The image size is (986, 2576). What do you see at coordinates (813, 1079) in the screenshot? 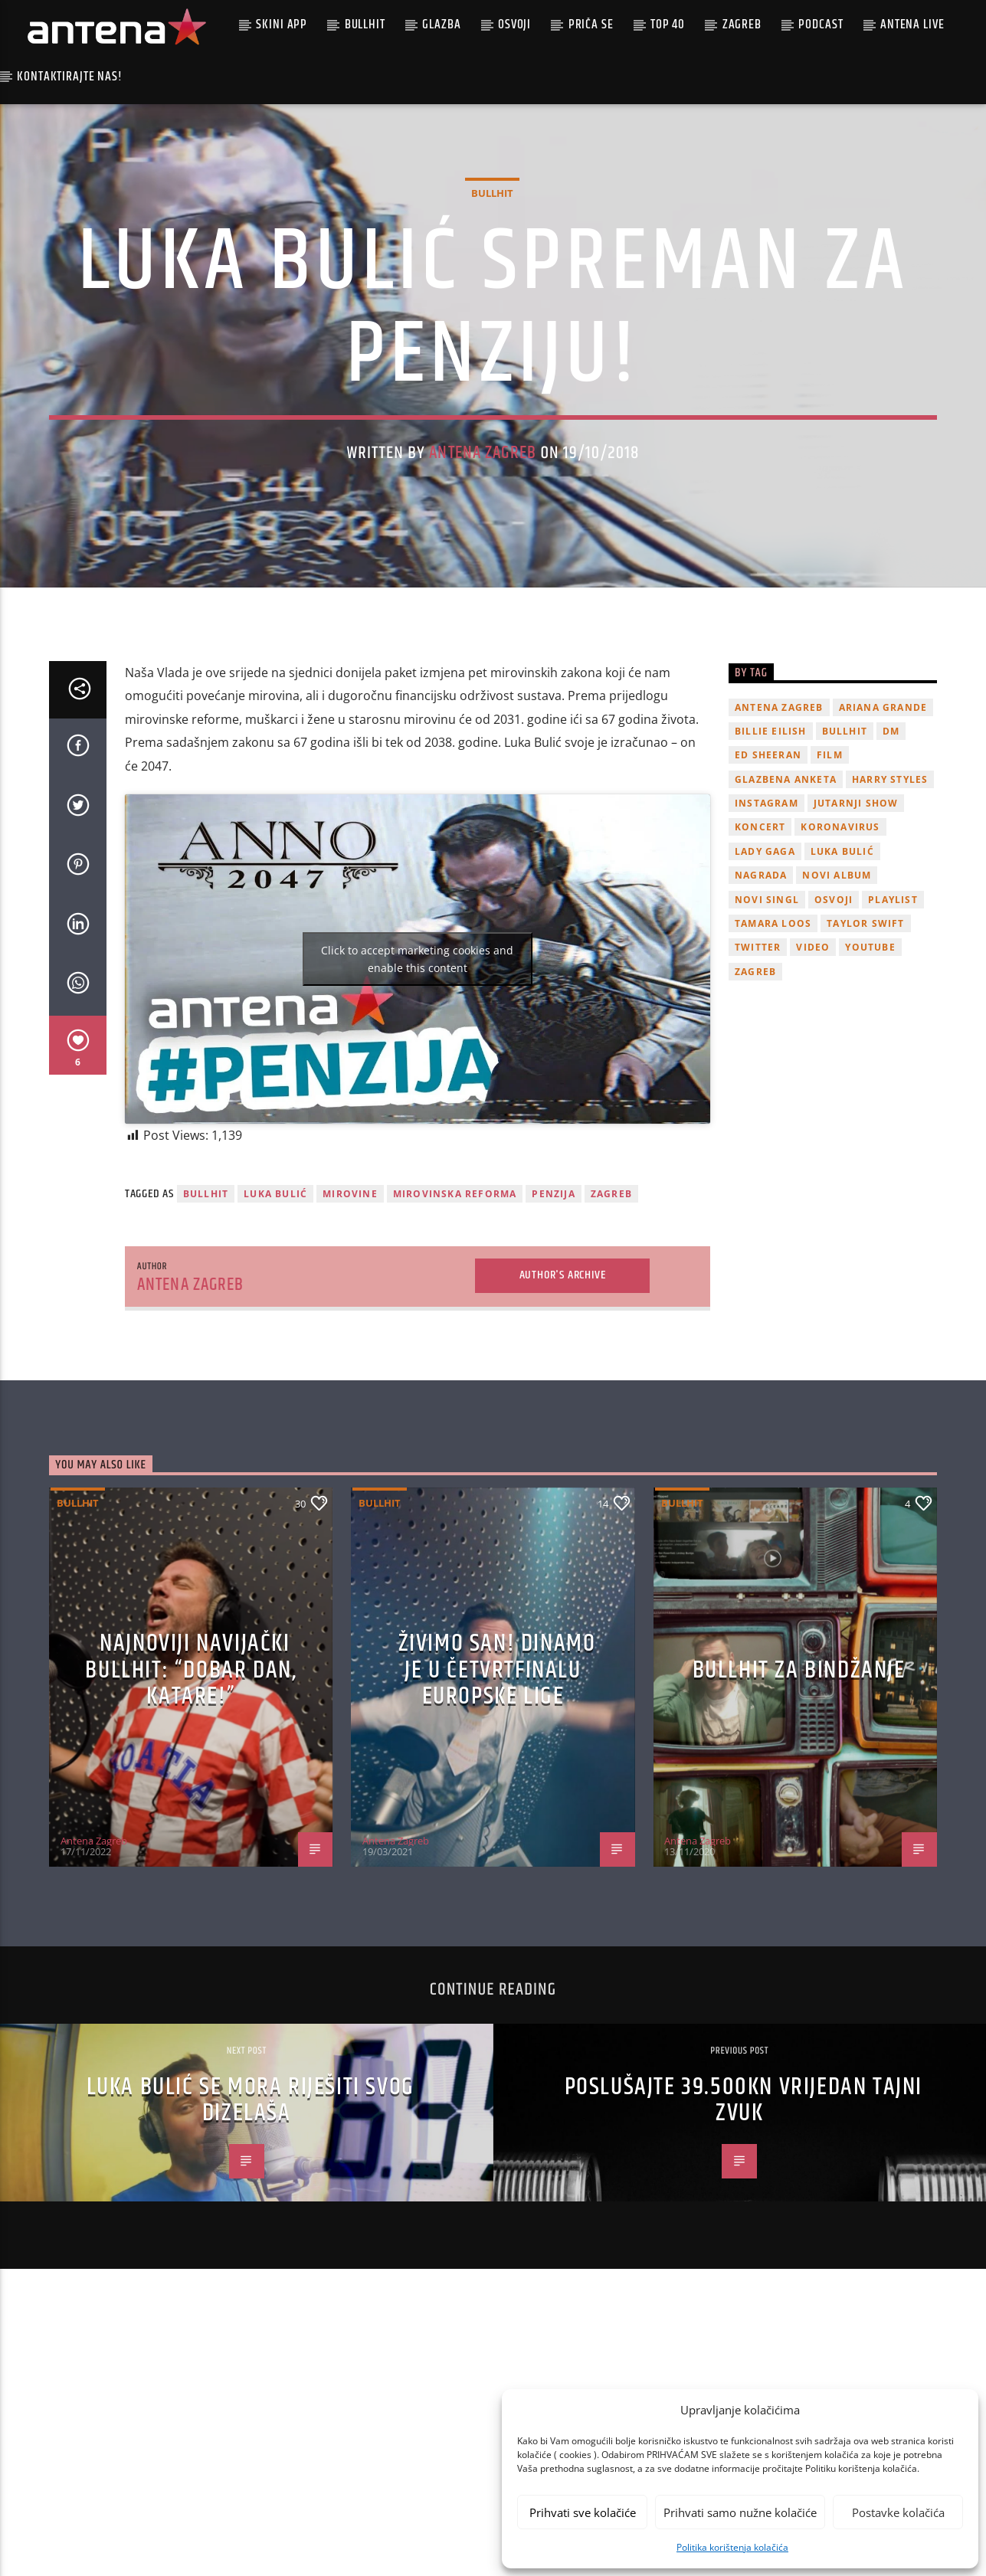
I see `video` at bounding box center [813, 1079].